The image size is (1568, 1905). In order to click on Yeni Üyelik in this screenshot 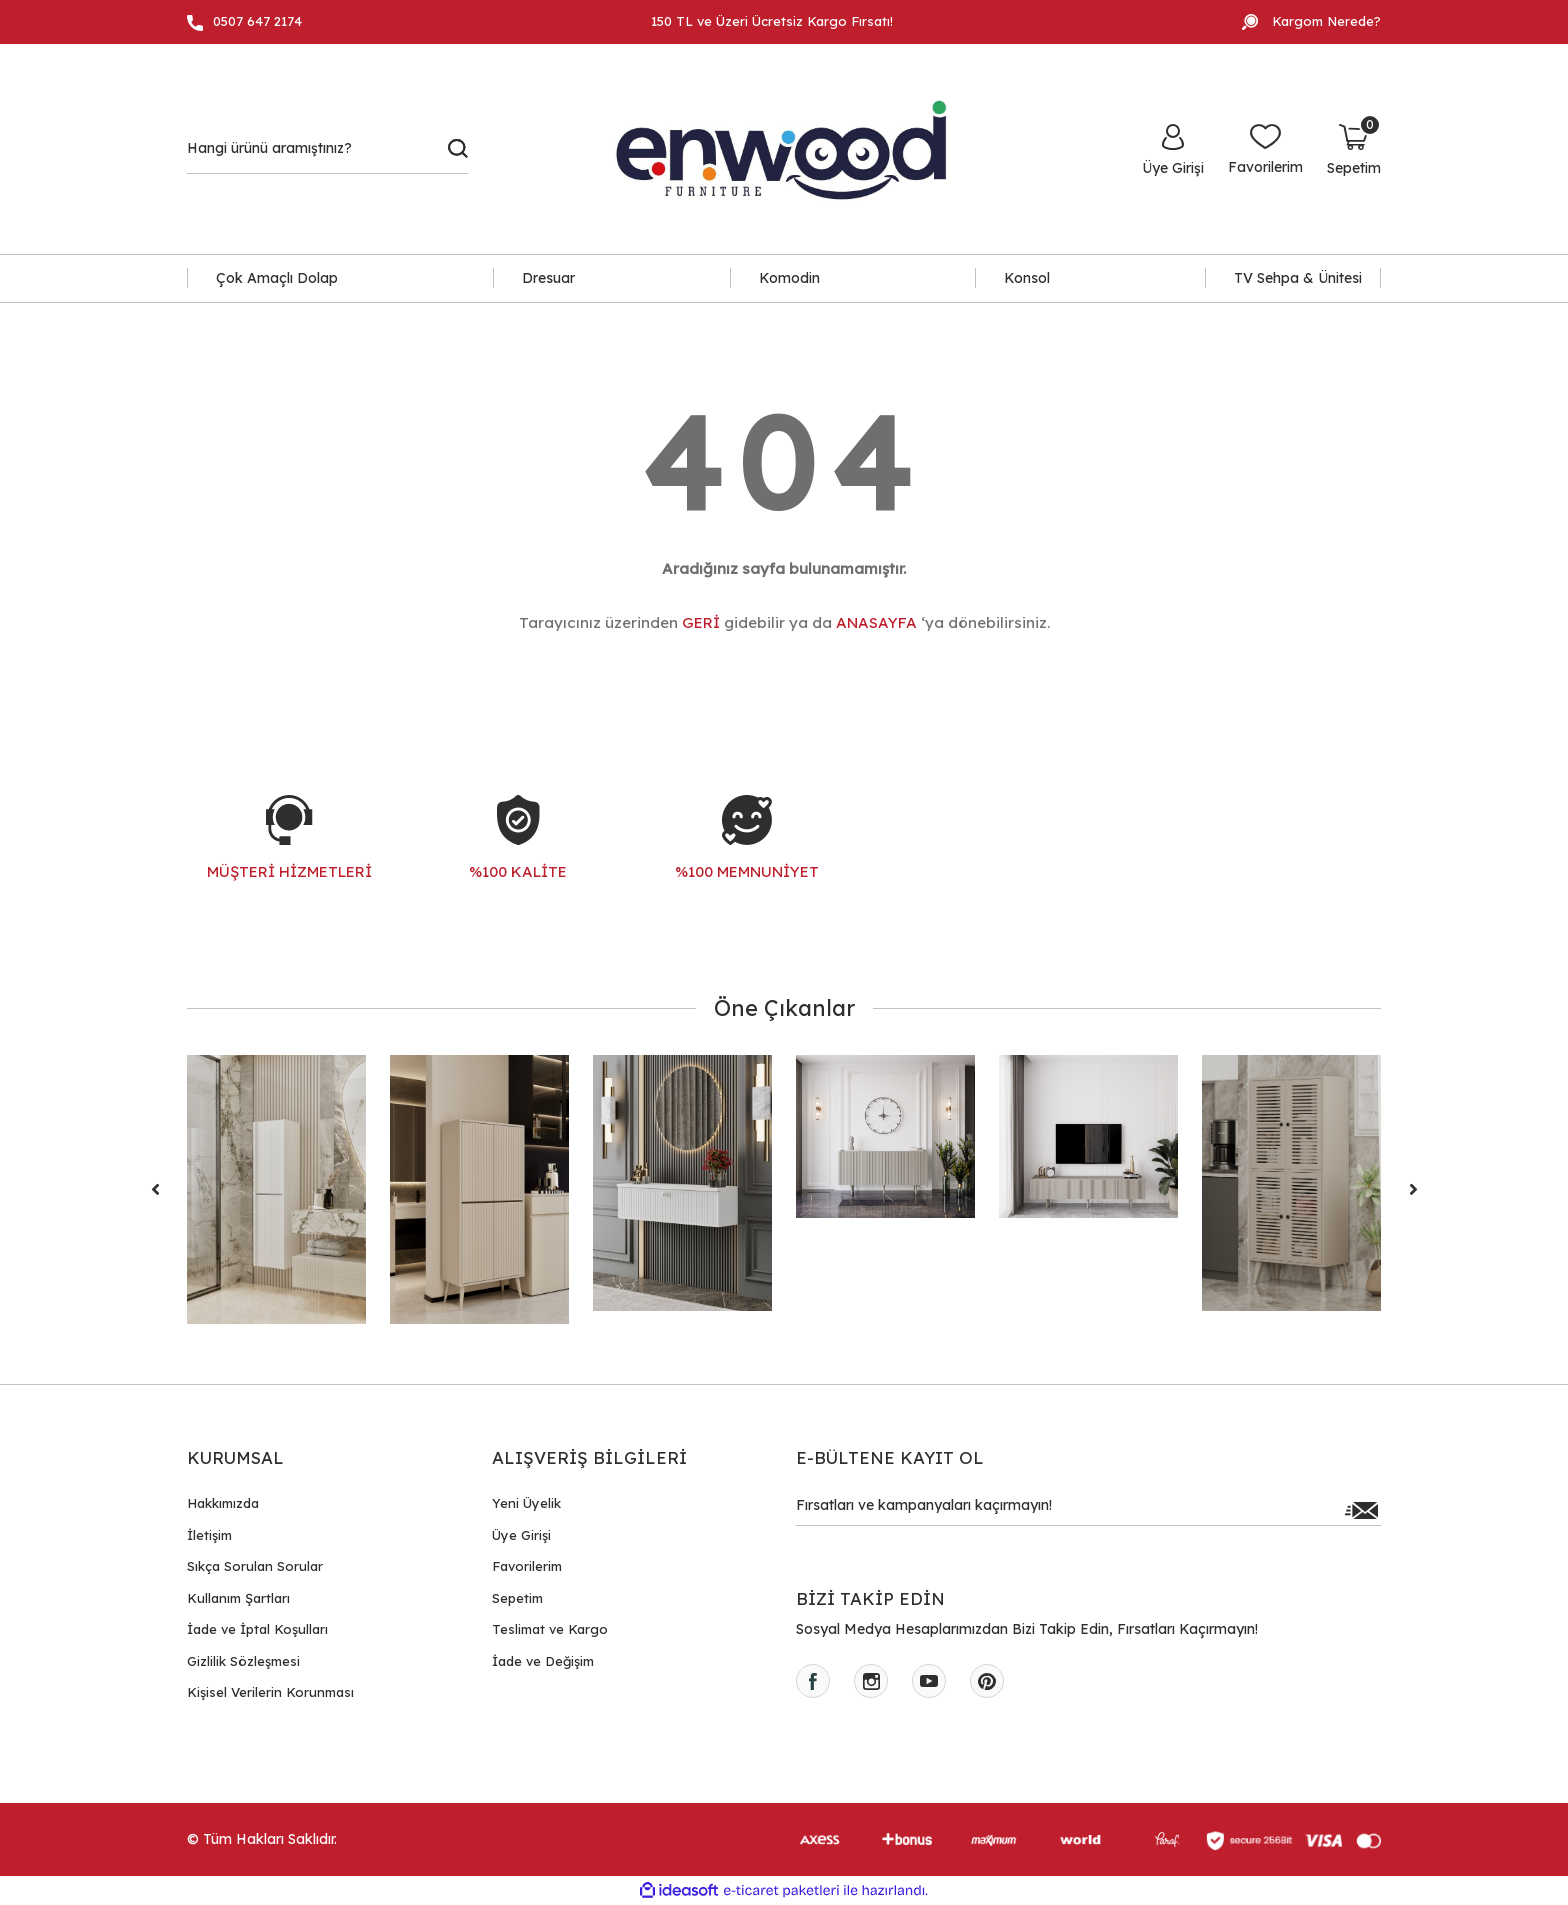, I will do `click(526, 1503)`.